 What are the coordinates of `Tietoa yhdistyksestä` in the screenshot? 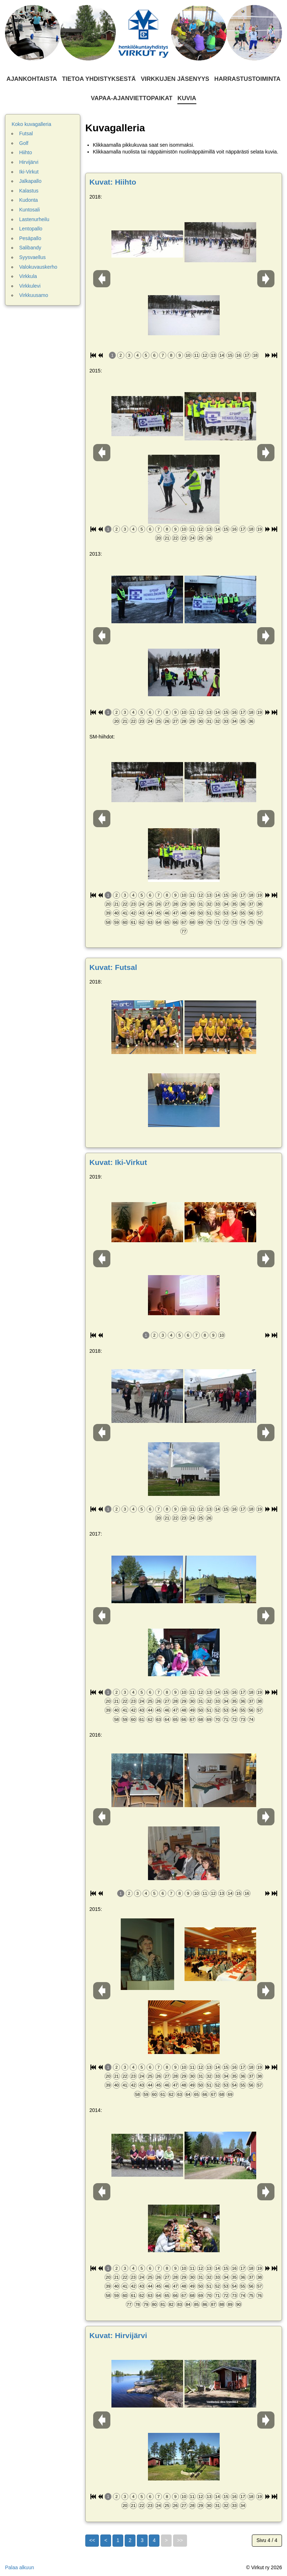 It's located at (99, 78).